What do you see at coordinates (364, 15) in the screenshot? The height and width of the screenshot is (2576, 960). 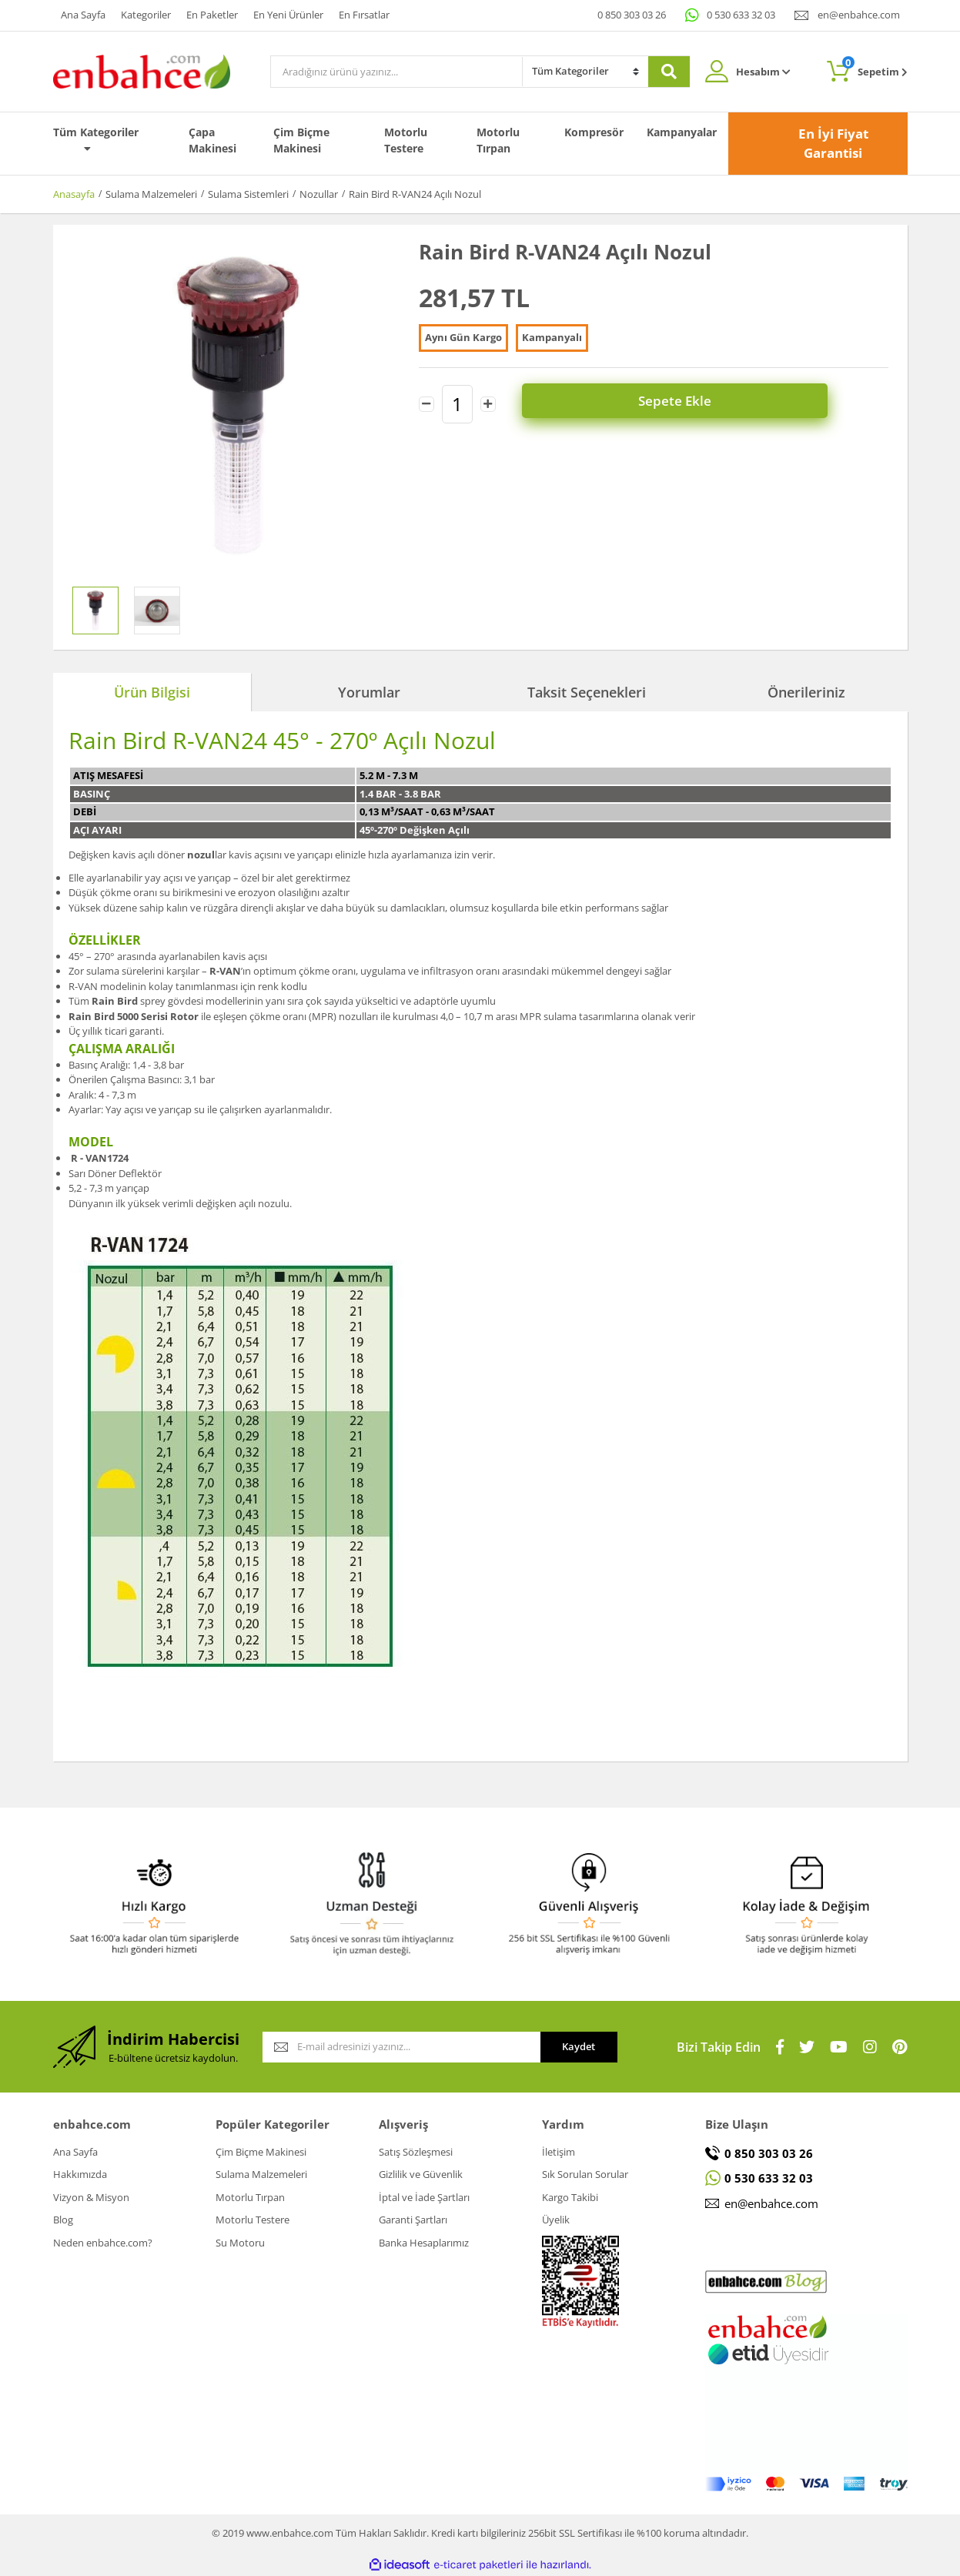 I see `En Fırsatlar` at bounding box center [364, 15].